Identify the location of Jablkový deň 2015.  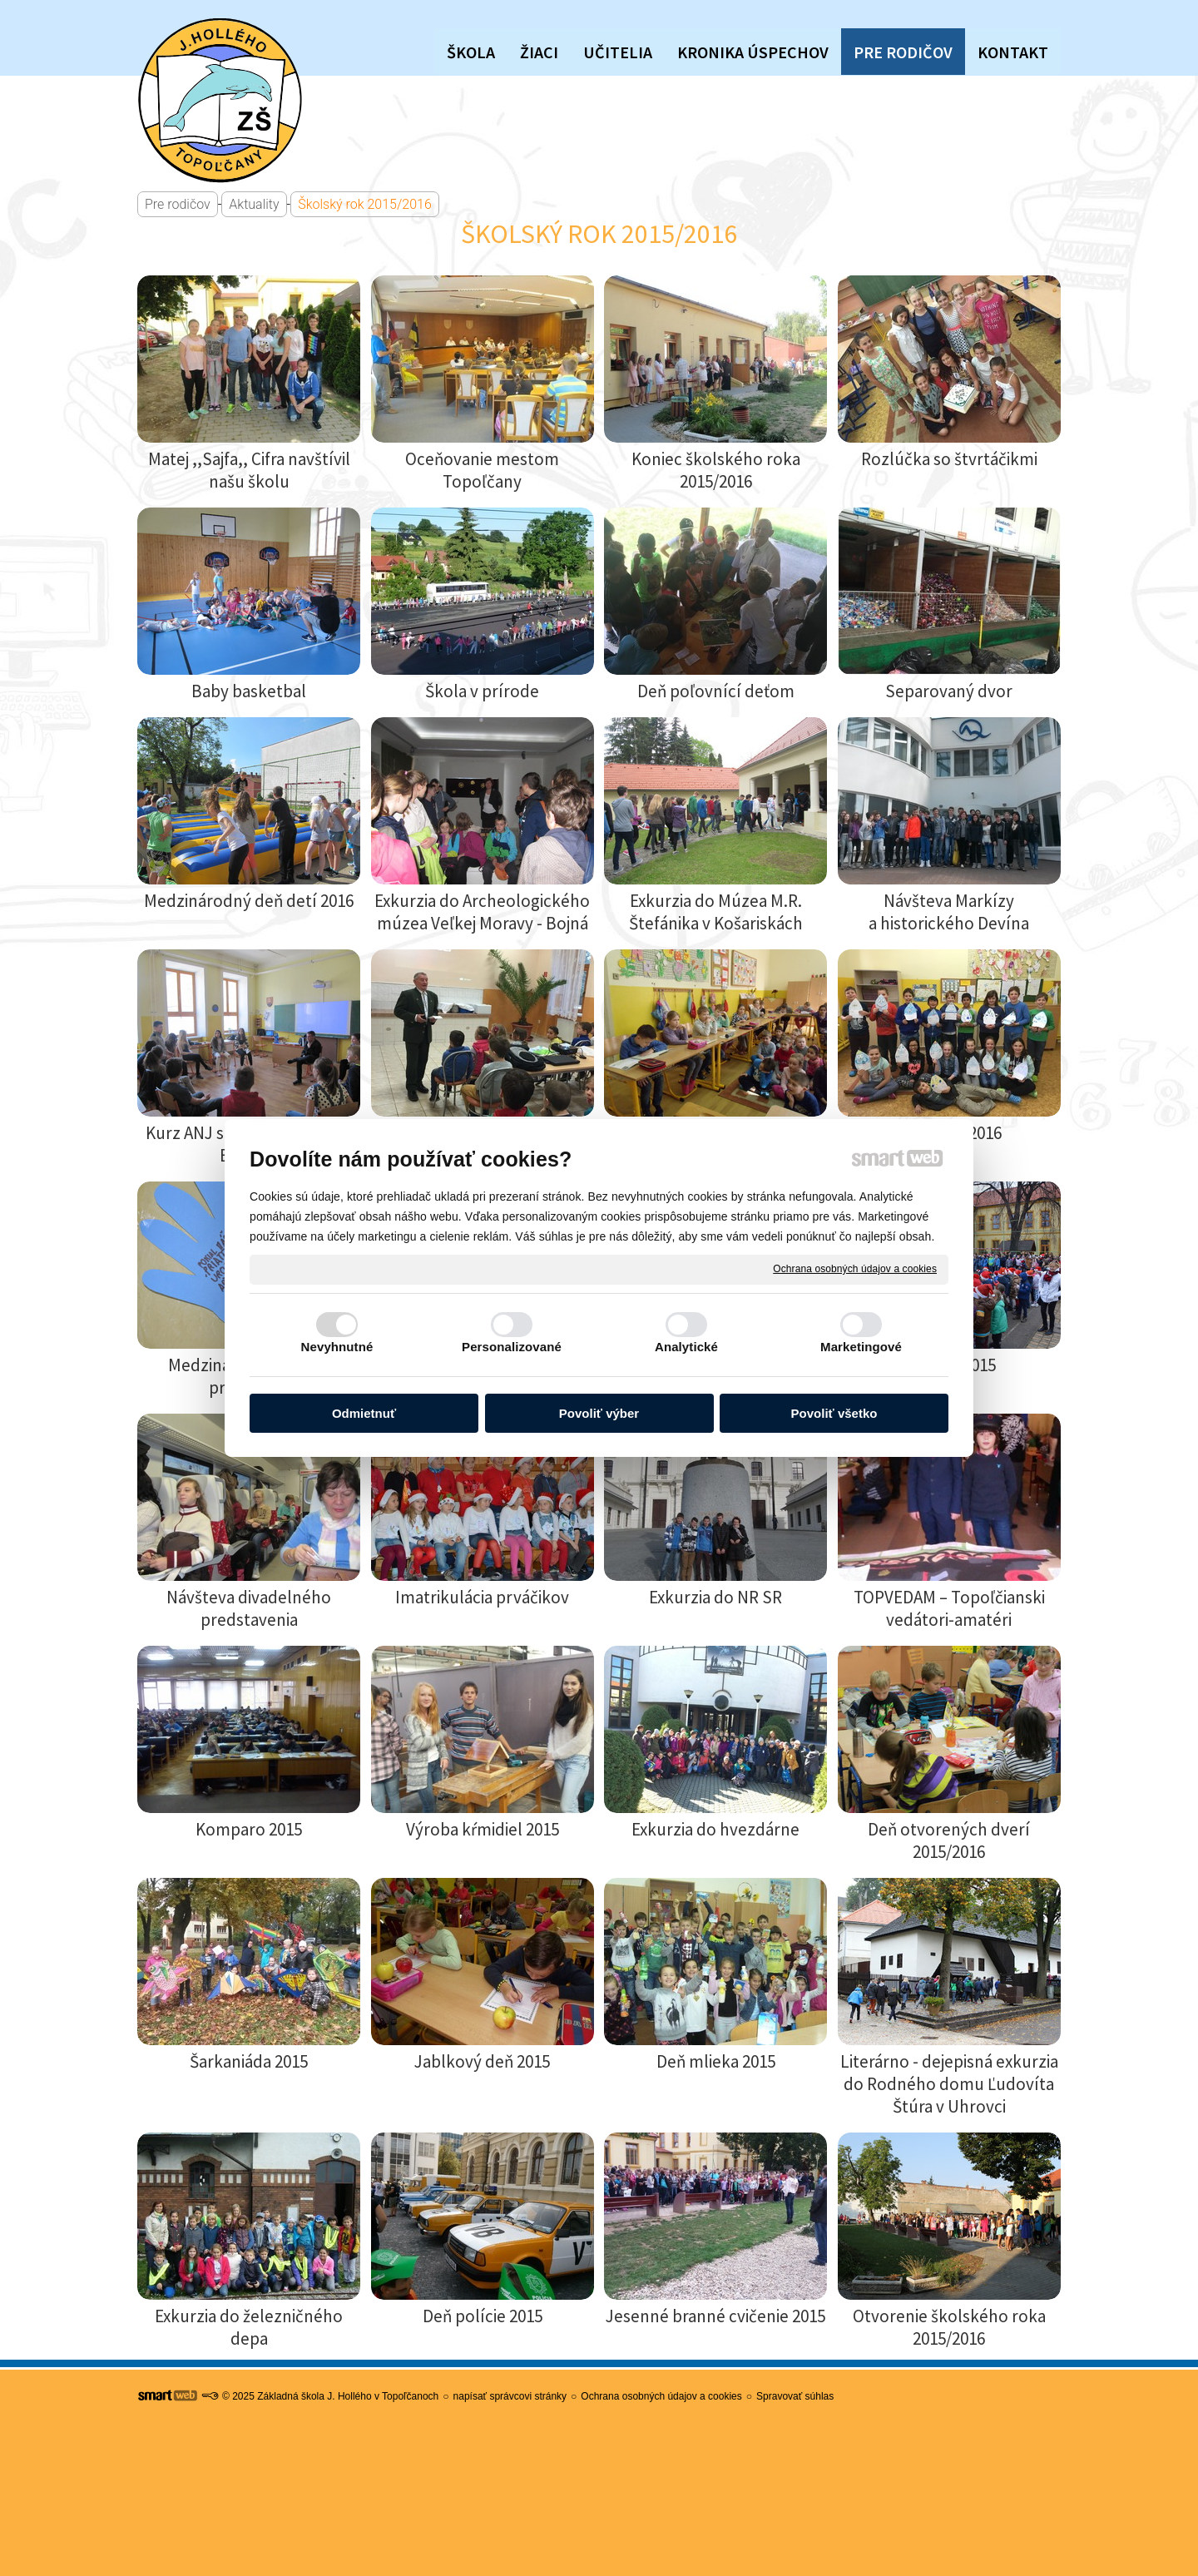
(482, 2061).